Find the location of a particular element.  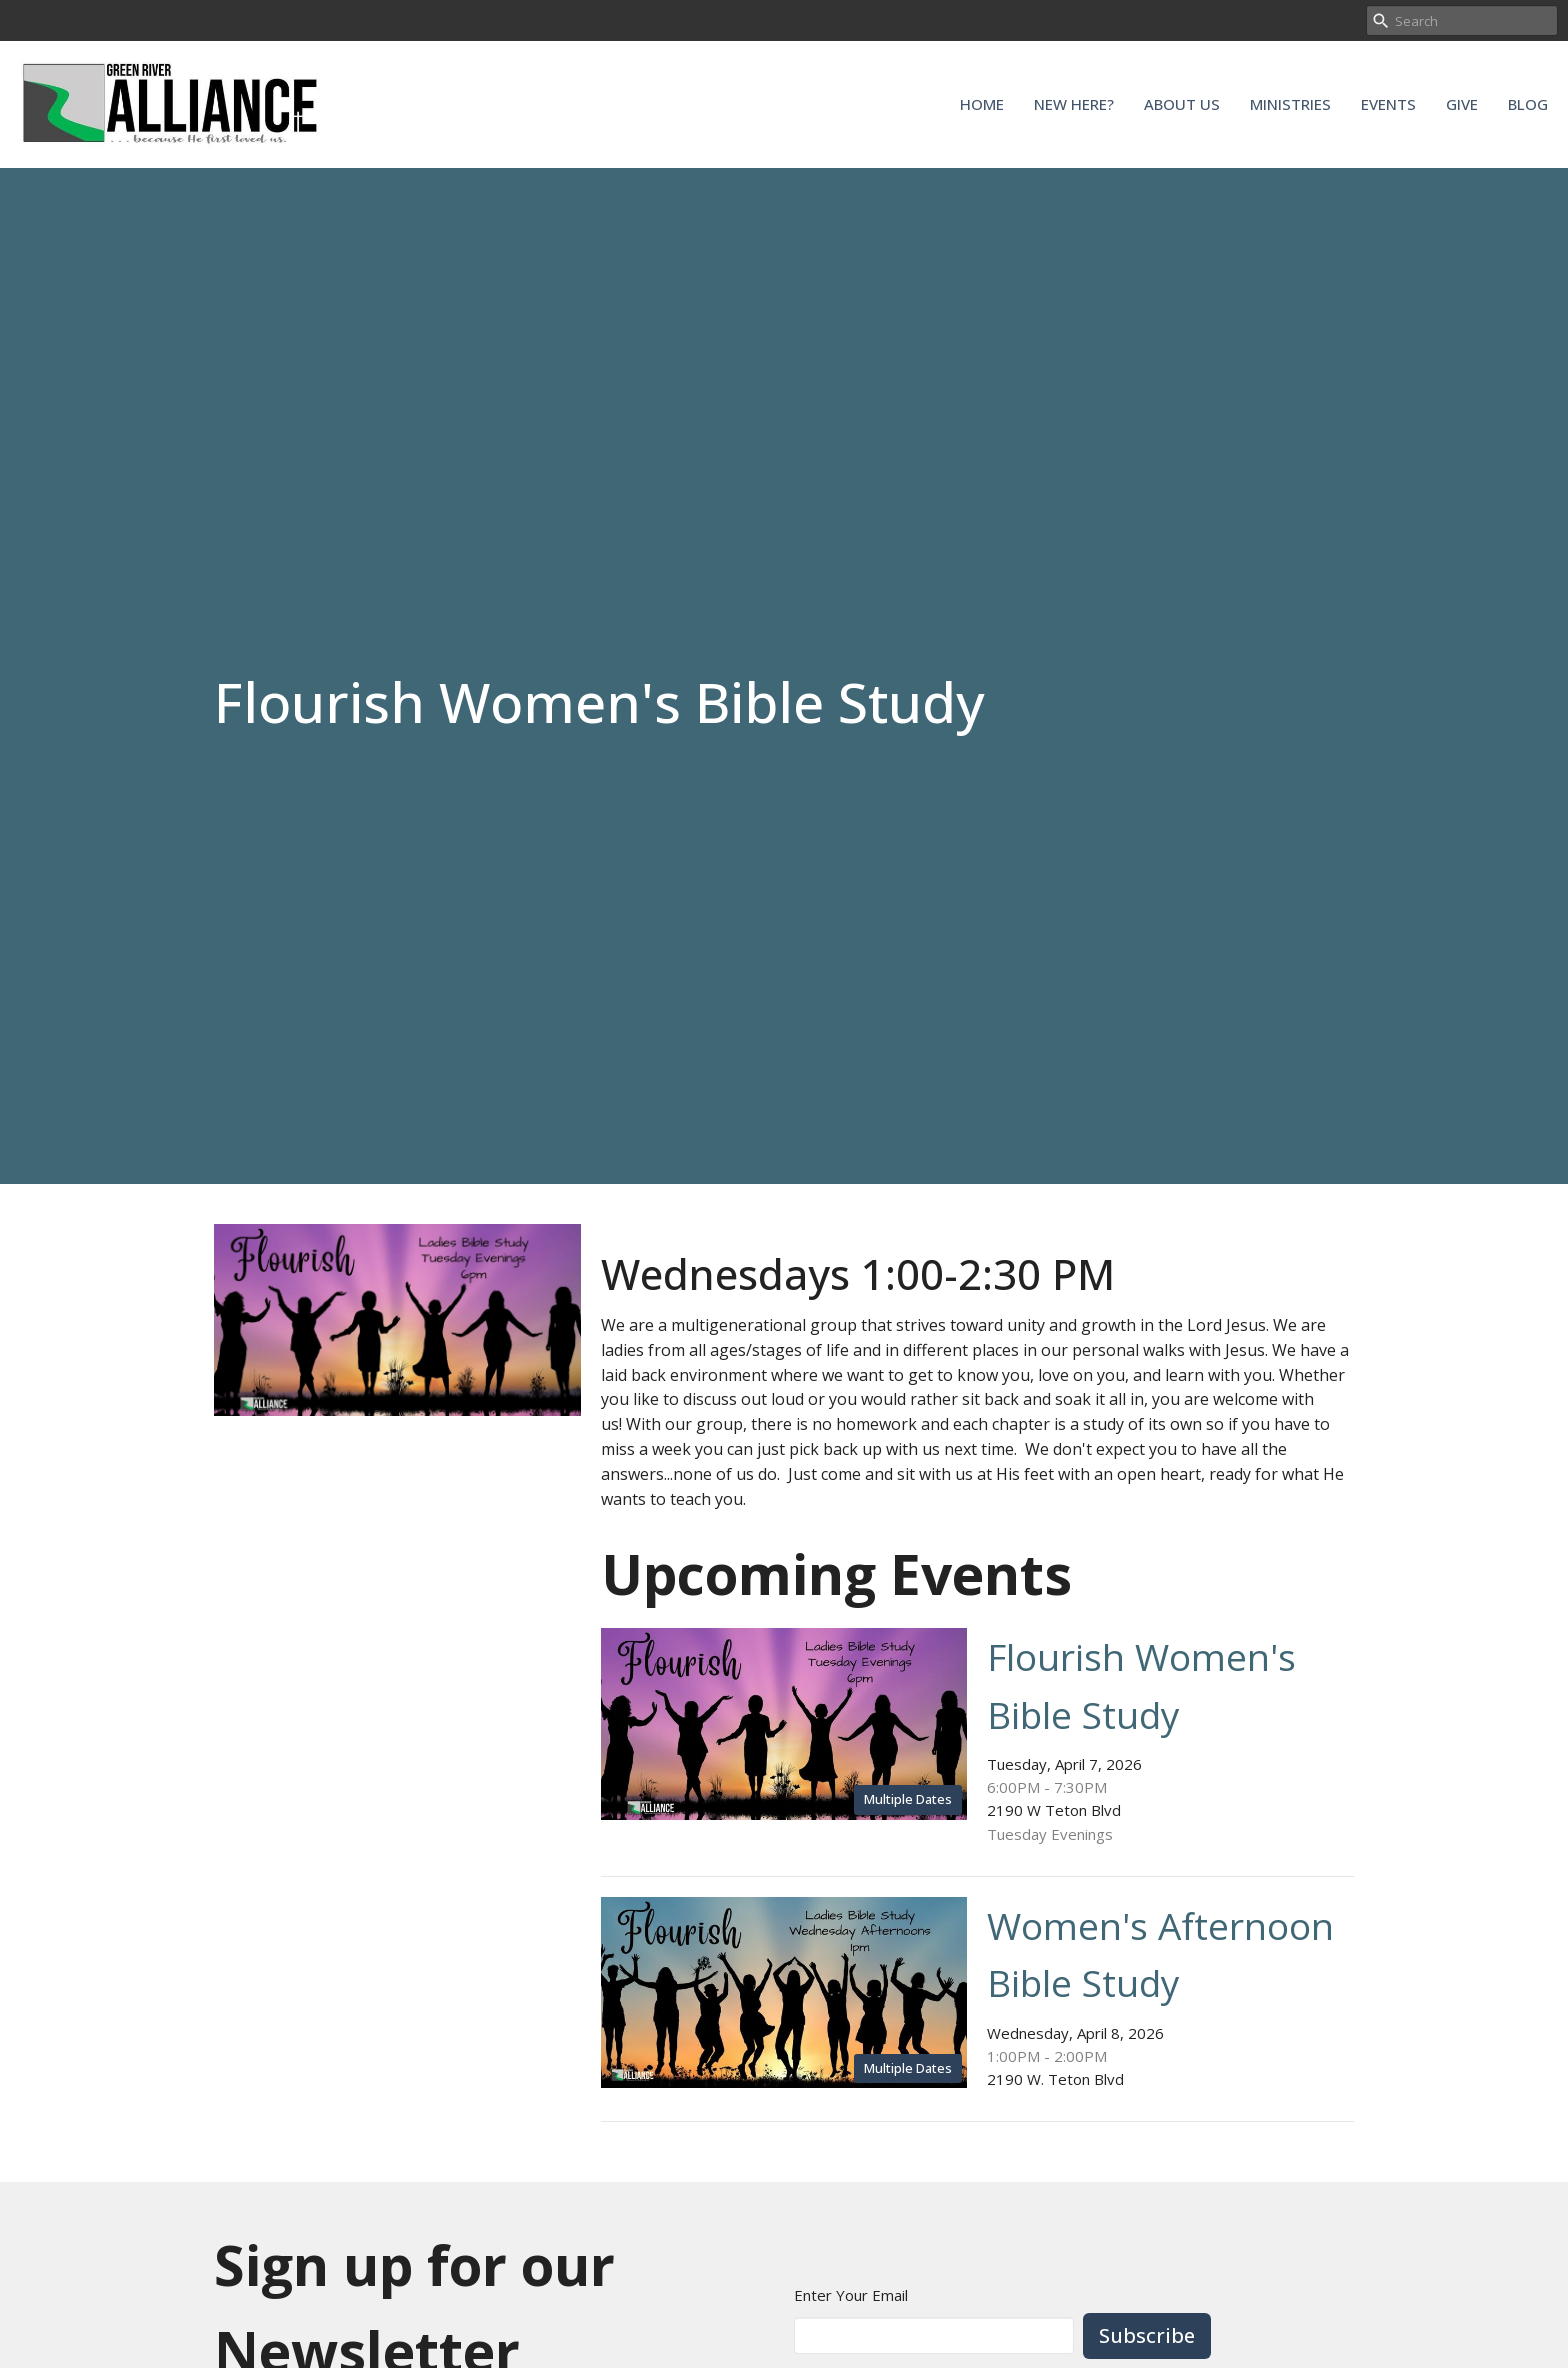

Give is located at coordinates (1462, 104).